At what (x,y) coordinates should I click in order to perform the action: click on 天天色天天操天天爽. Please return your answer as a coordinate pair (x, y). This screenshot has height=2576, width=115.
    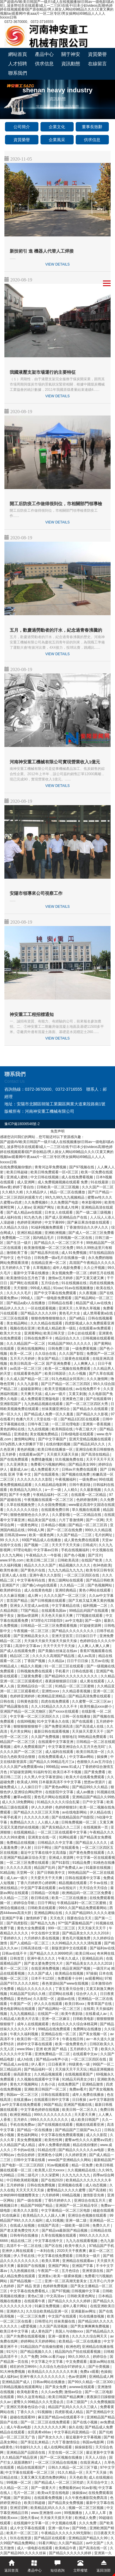
    Looking at the image, I should click on (57, 1616).